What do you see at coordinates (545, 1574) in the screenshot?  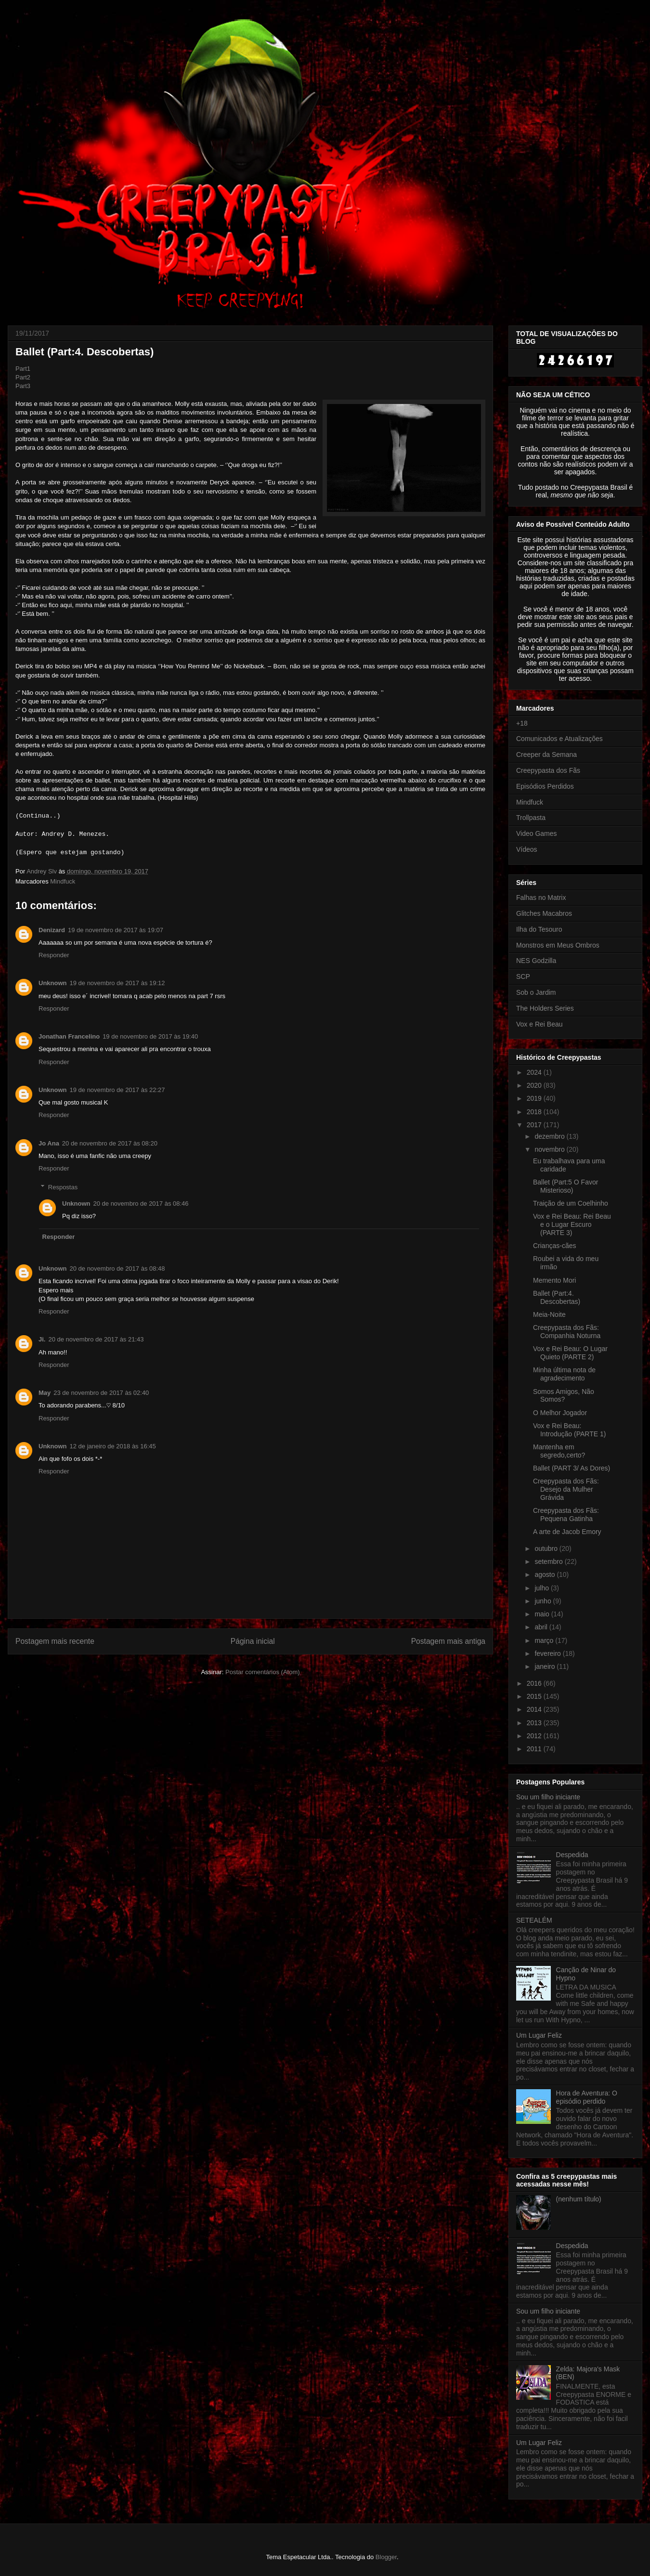 I see `agosto` at bounding box center [545, 1574].